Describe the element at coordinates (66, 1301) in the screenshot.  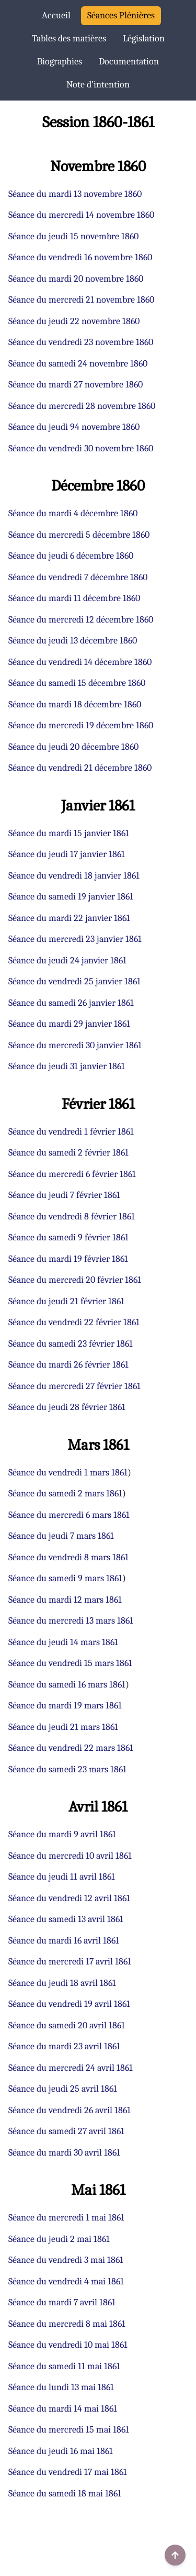
I see `Séance du jeudi 21 février 1861` at that location.